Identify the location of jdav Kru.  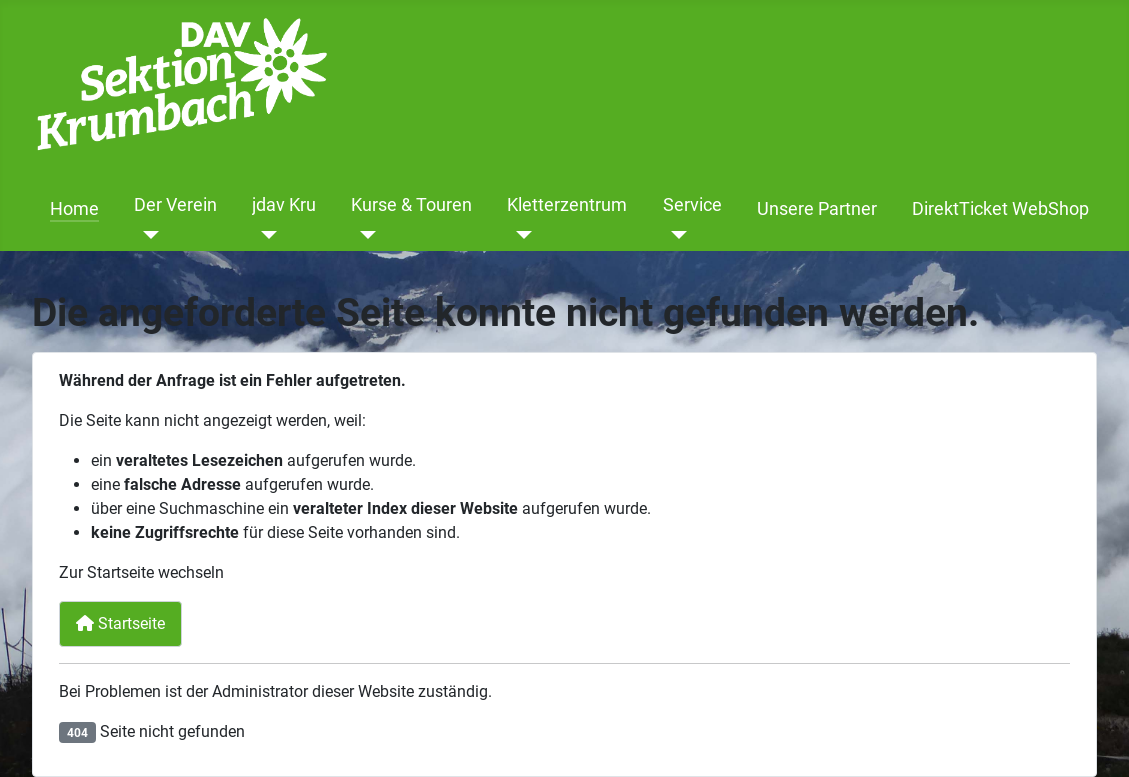
(284, 205).